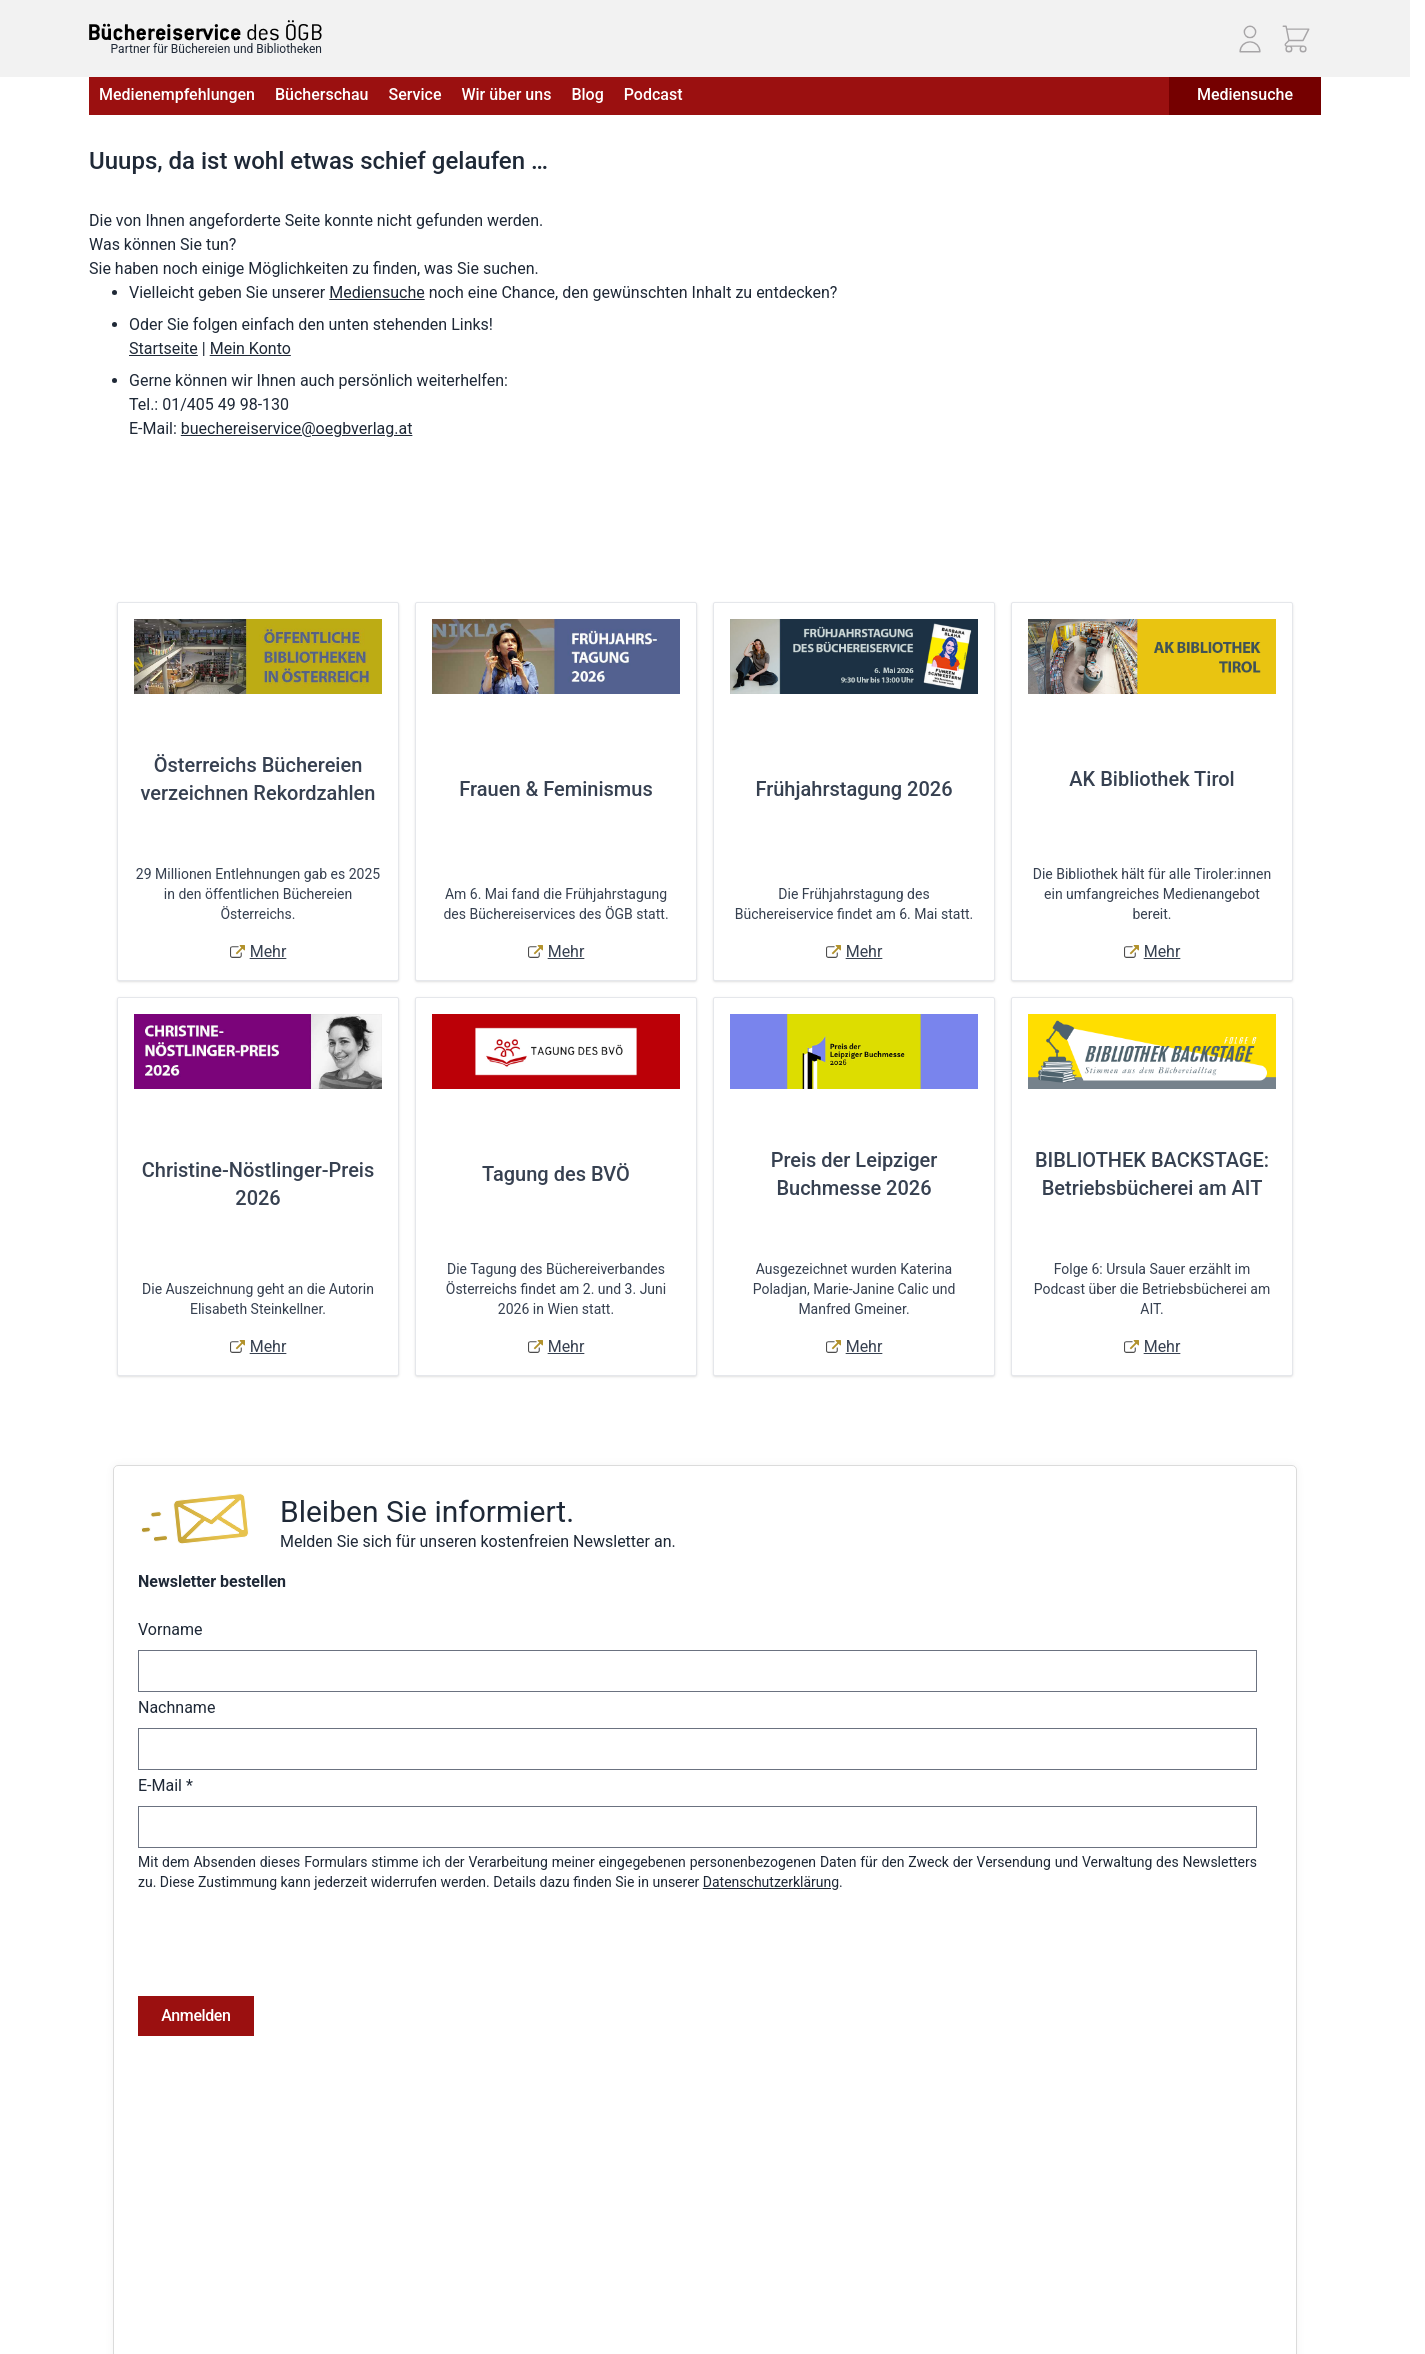 This screenshot has height=2354, width=1425. I want to click on Adressbuch, so click(620, 2241).